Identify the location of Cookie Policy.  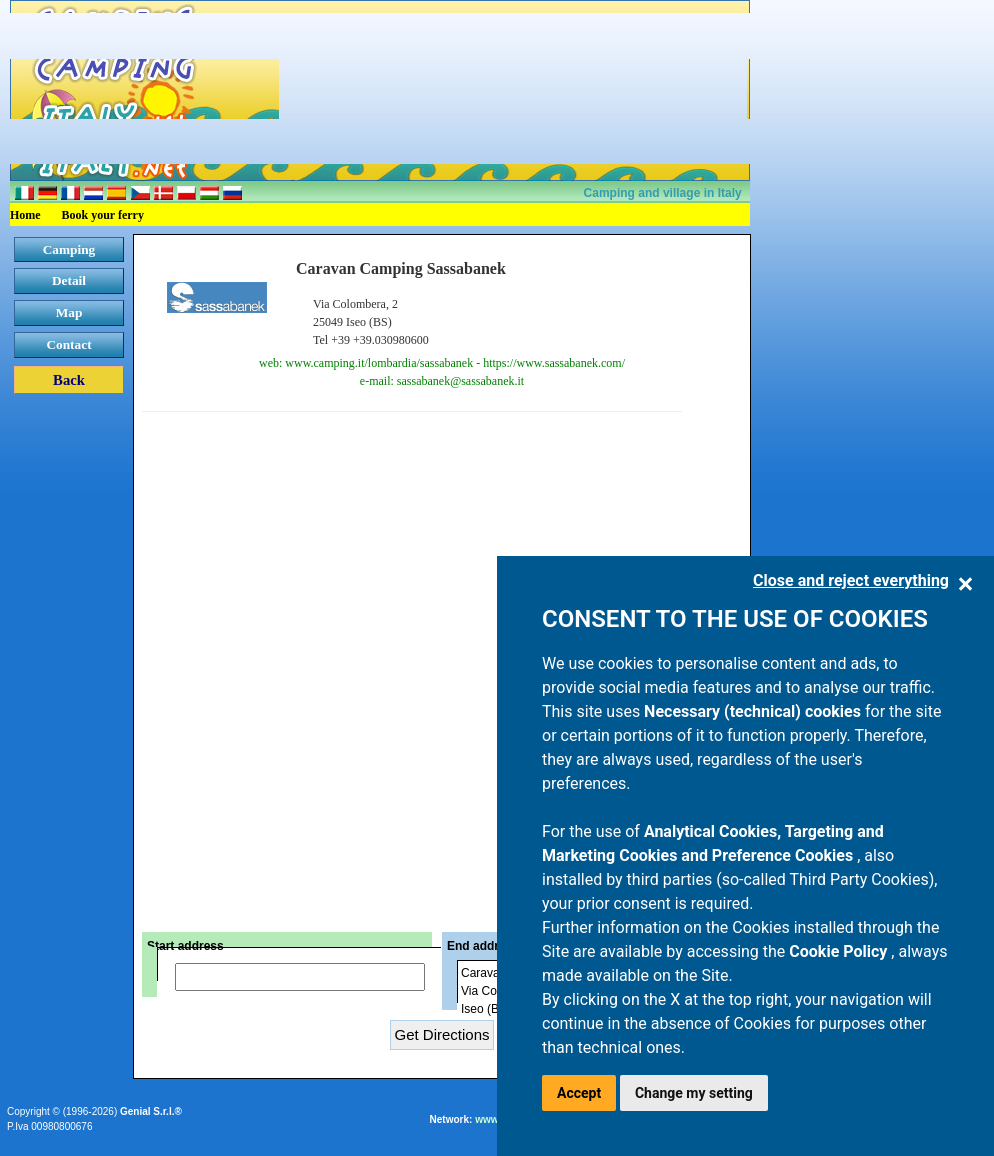
(840, 951).